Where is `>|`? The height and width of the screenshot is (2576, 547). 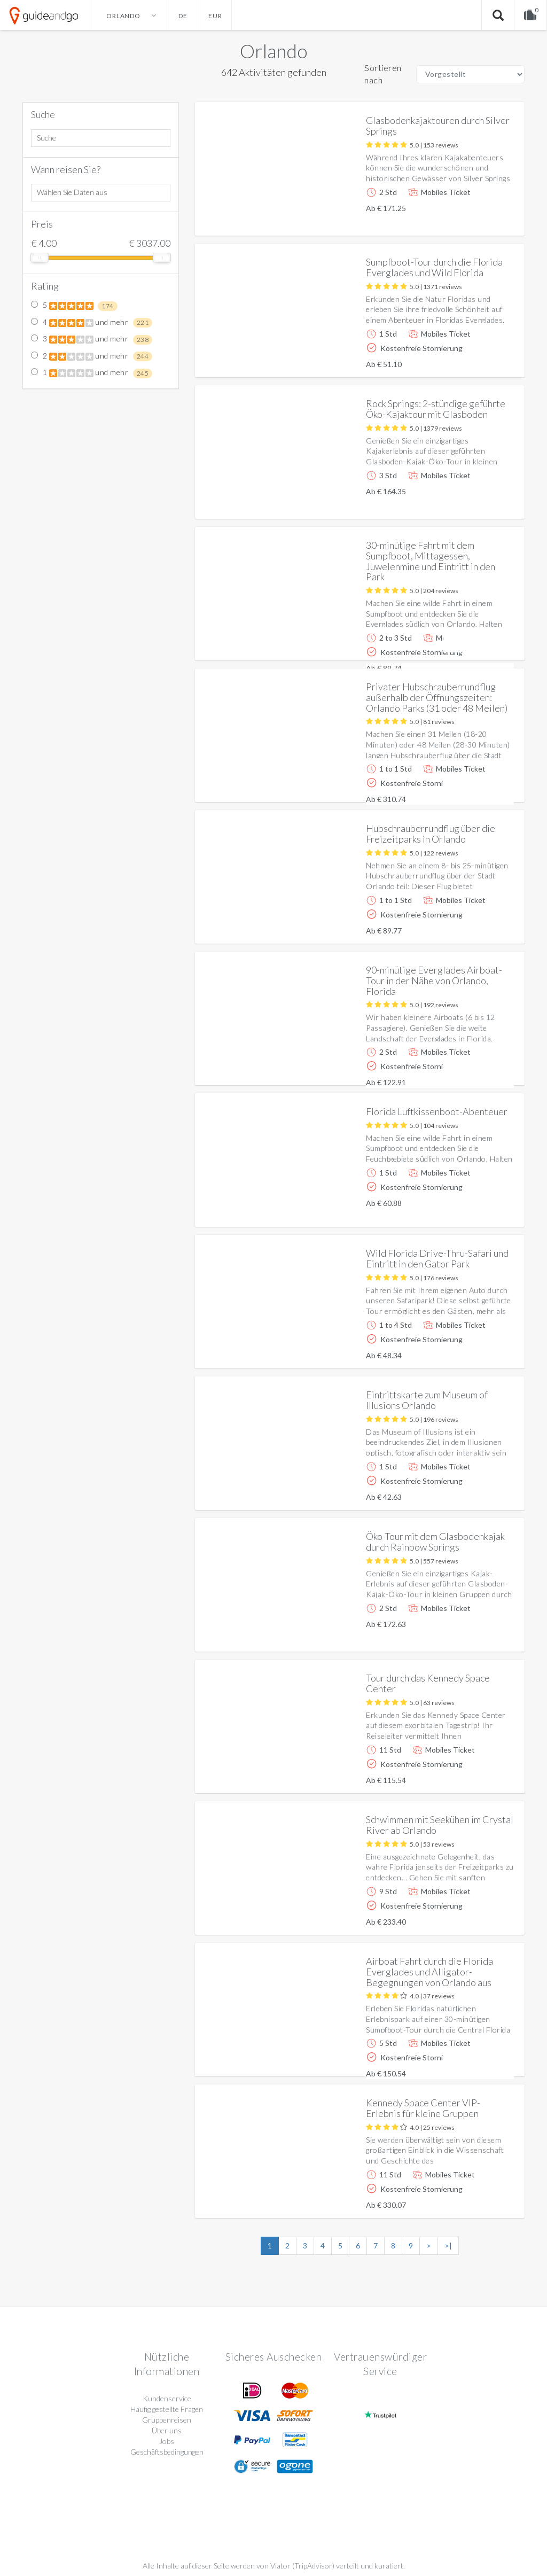 >| is located at coordinates (448, 2245).